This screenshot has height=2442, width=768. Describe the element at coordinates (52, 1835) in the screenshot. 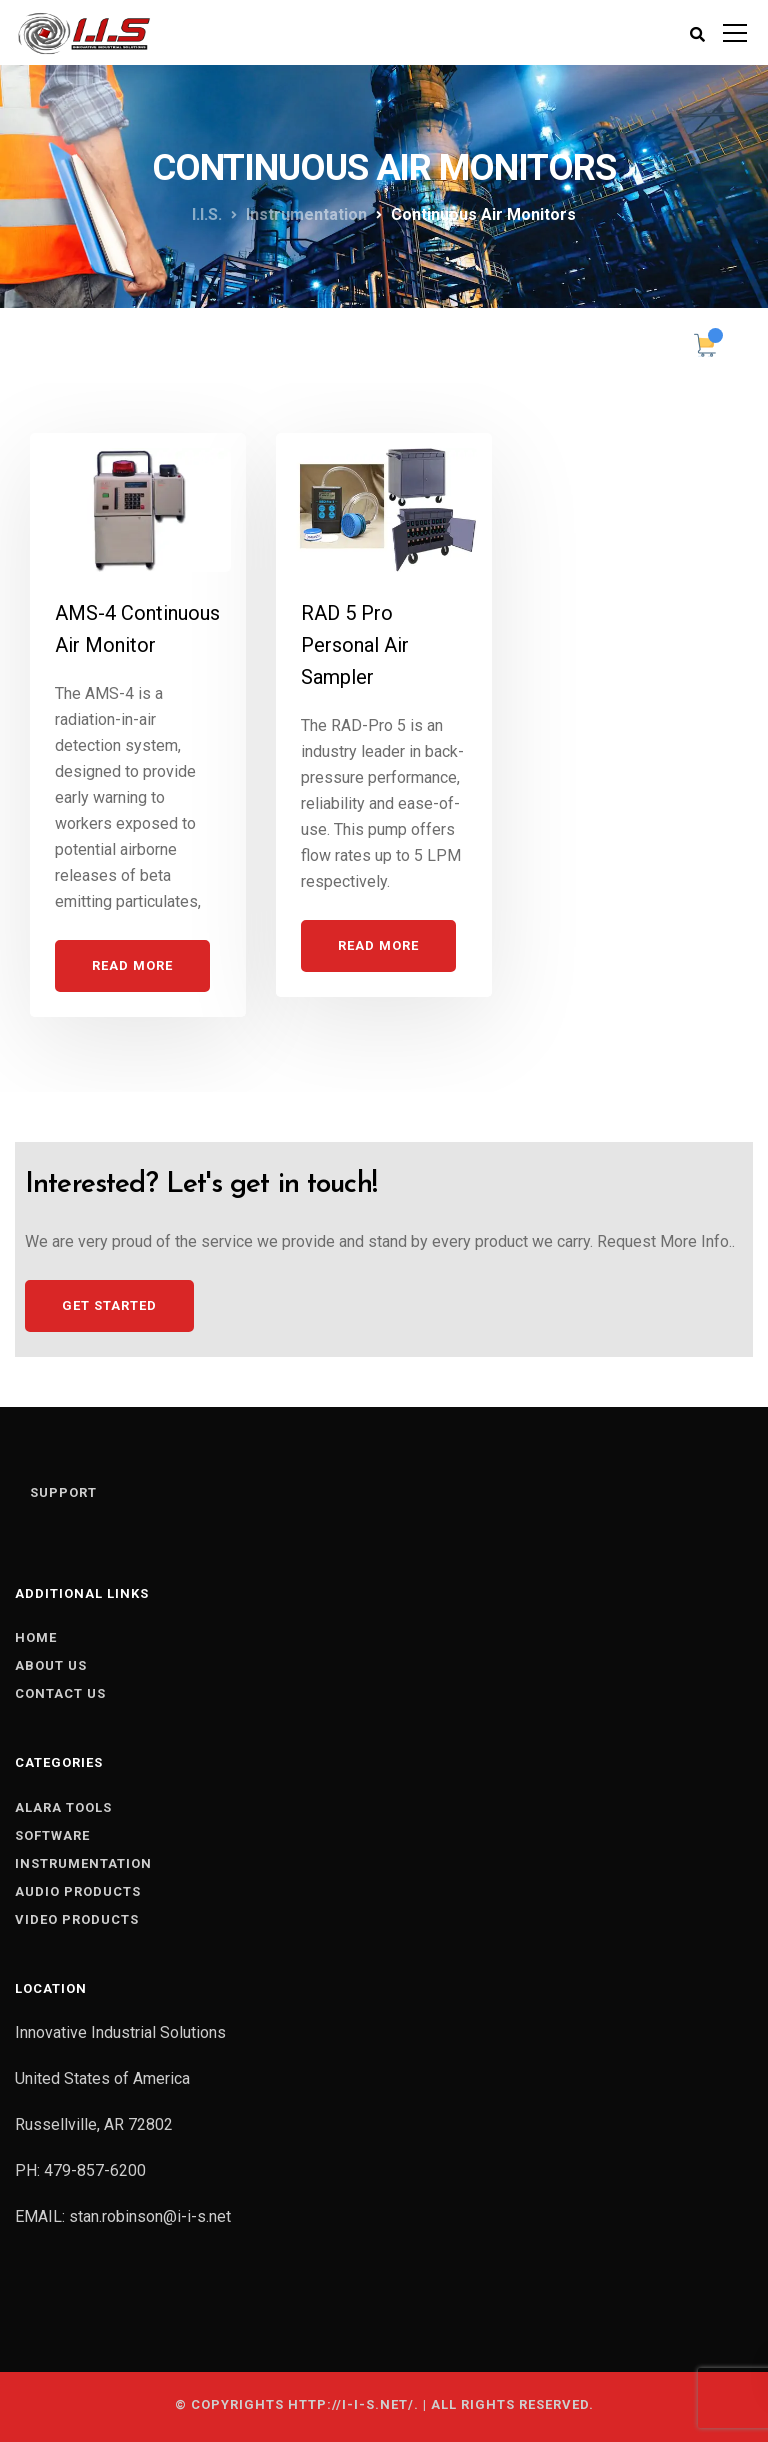

I see `SOFTWARE` at that location.